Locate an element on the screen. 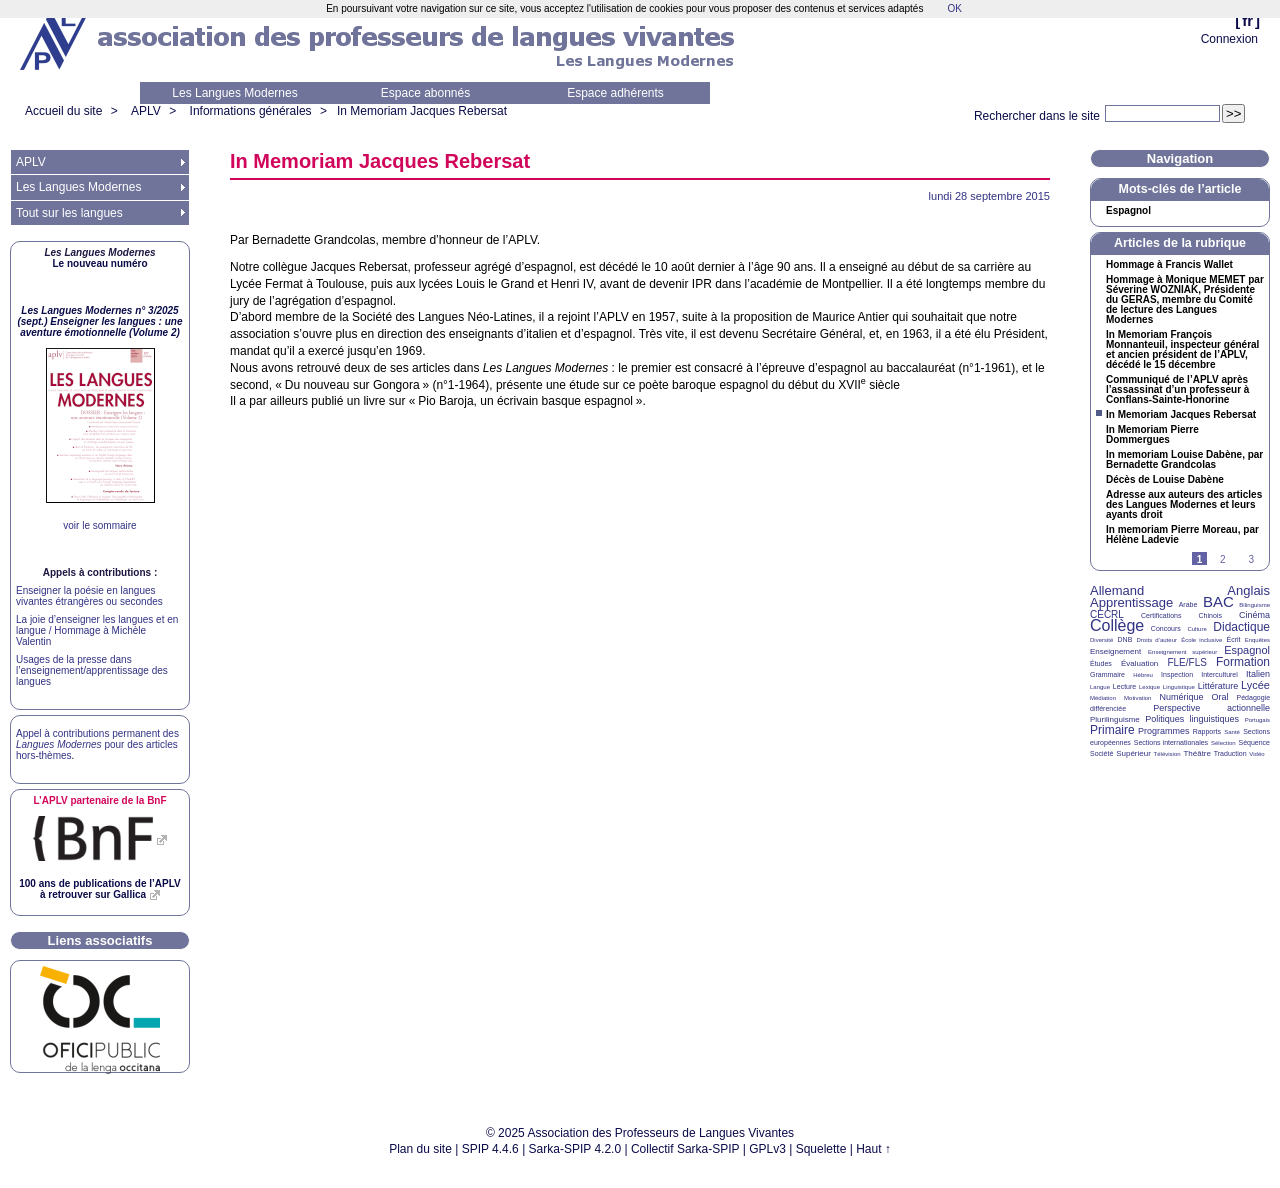 The width and height of the screenshot is (1280, 1188). Langue is located at coordinates (1100, 687).